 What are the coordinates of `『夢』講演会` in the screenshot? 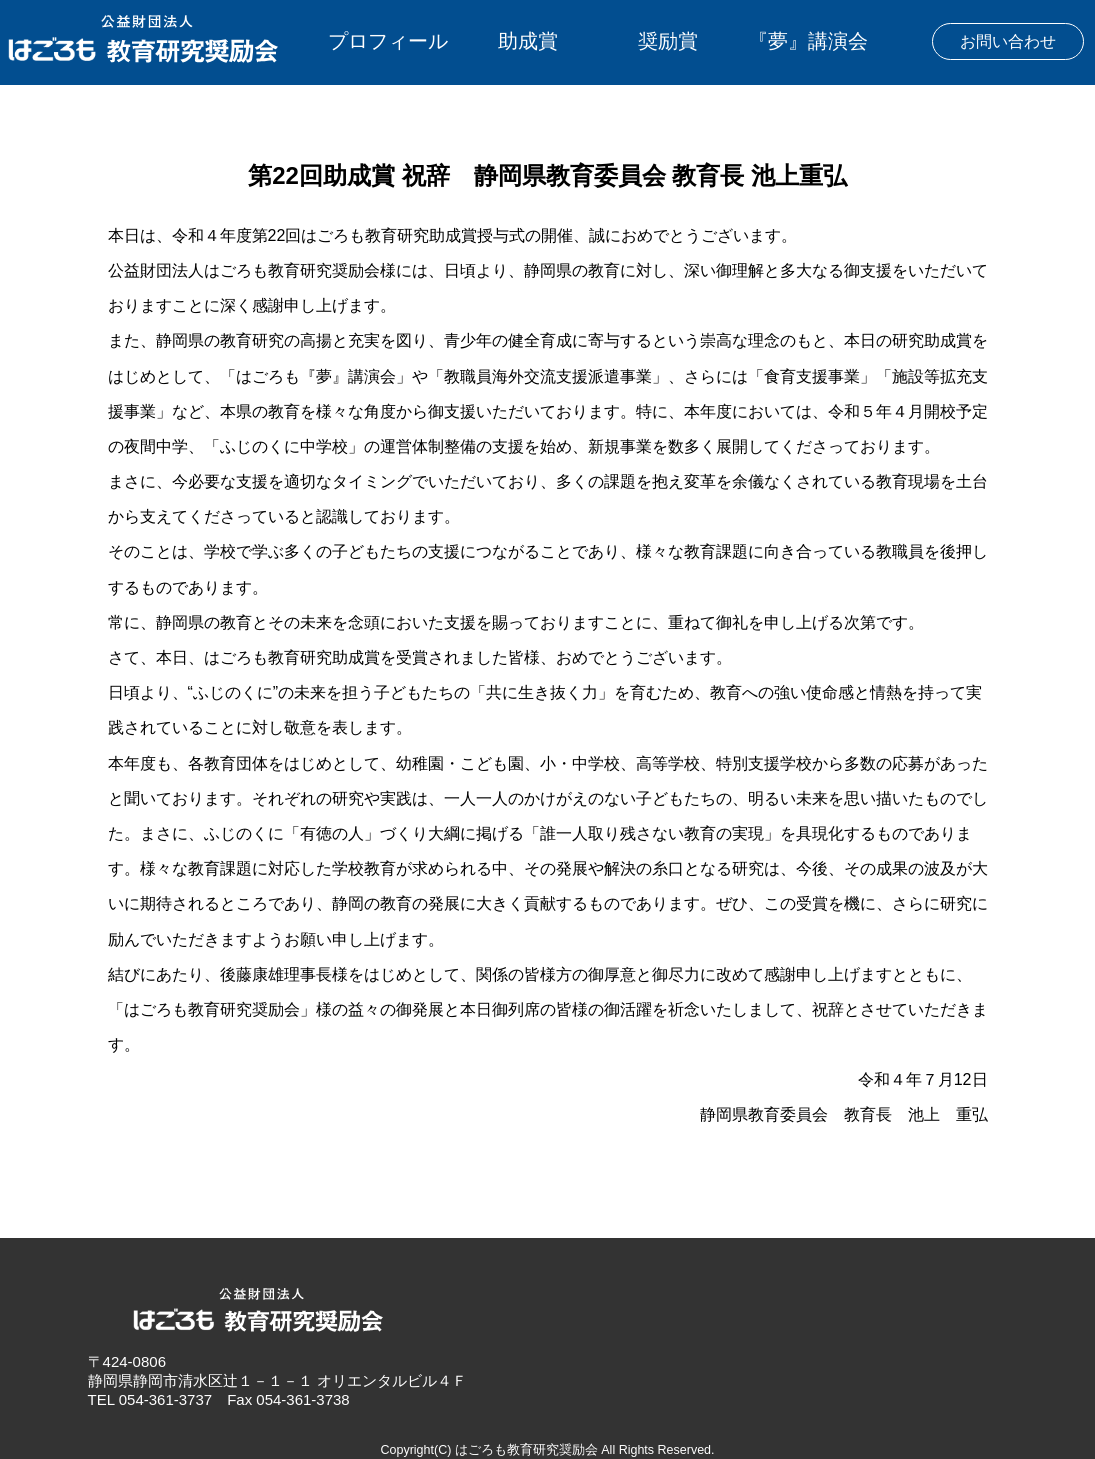 It's located at (808, 41).